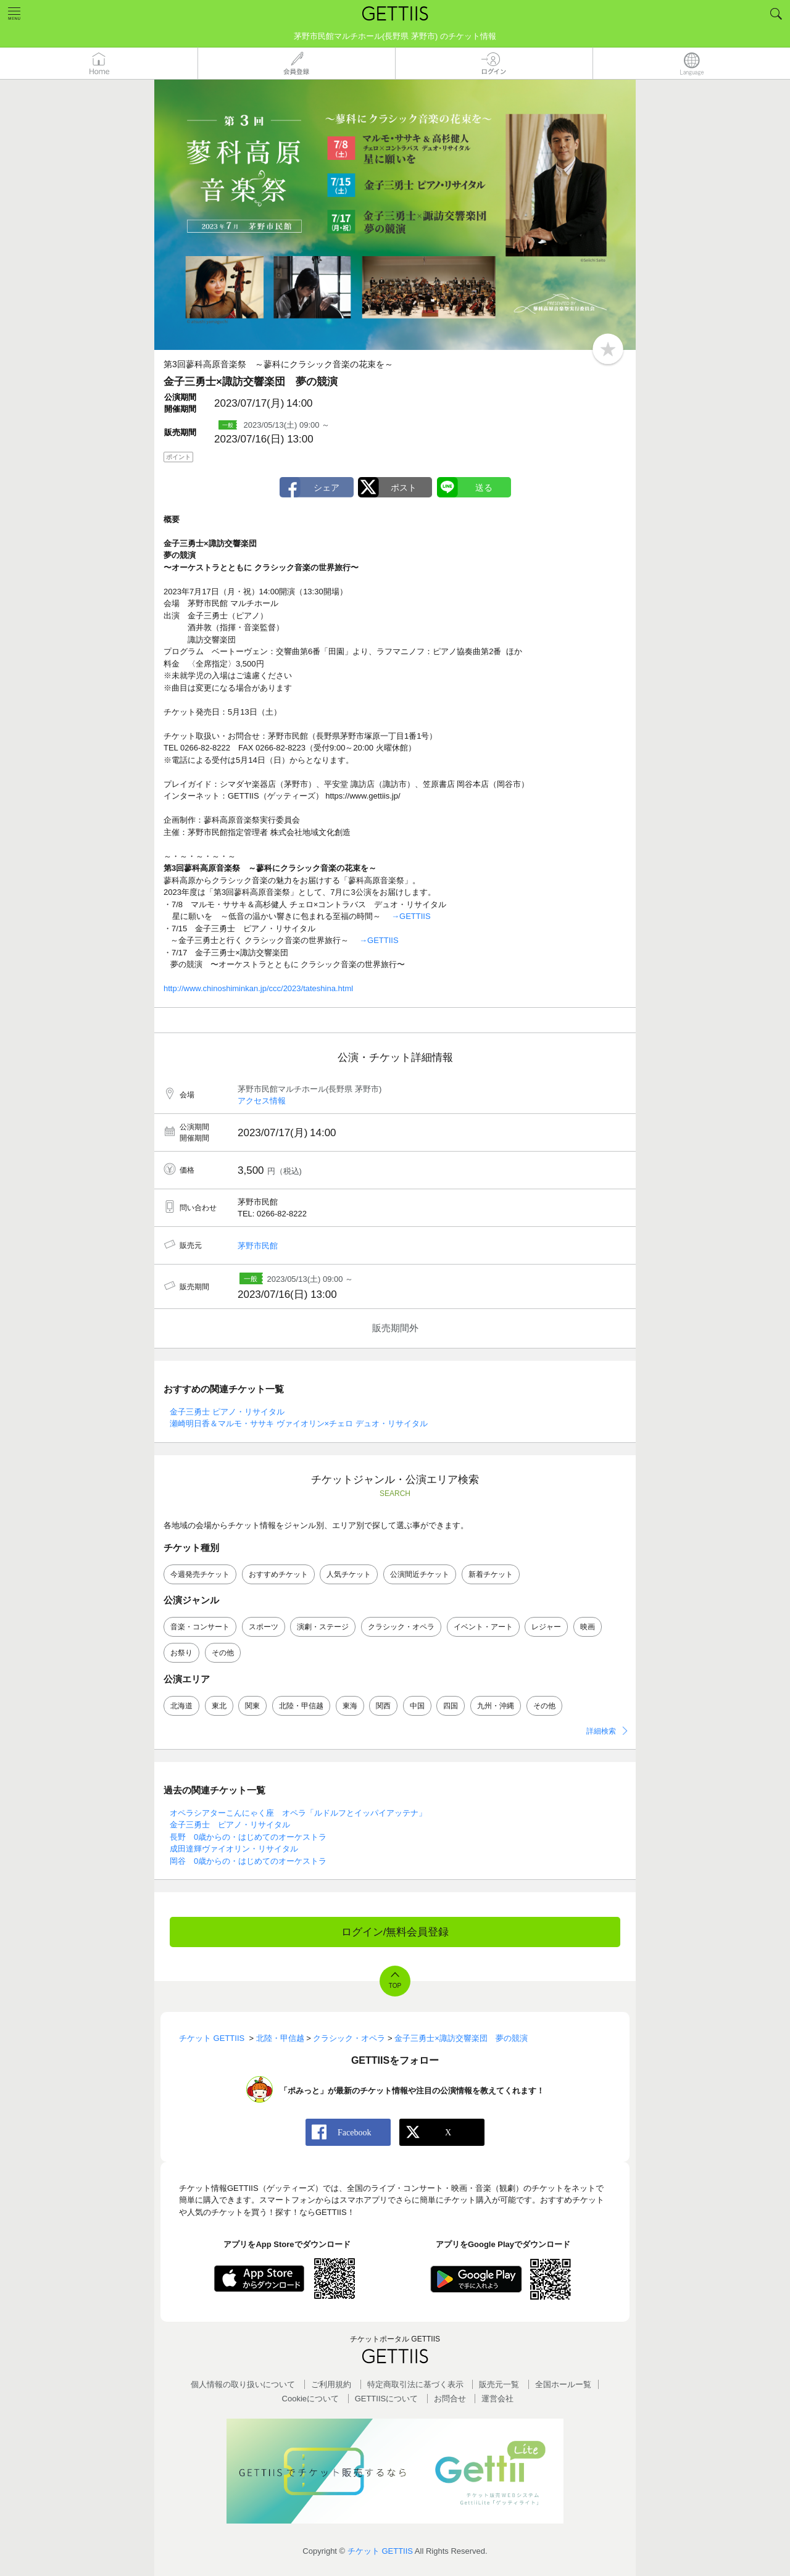 The image size is (790, 2576). Describe the element at coordinates (200, 1574) in the screenshot. I see `今週発売チケット` at that location.